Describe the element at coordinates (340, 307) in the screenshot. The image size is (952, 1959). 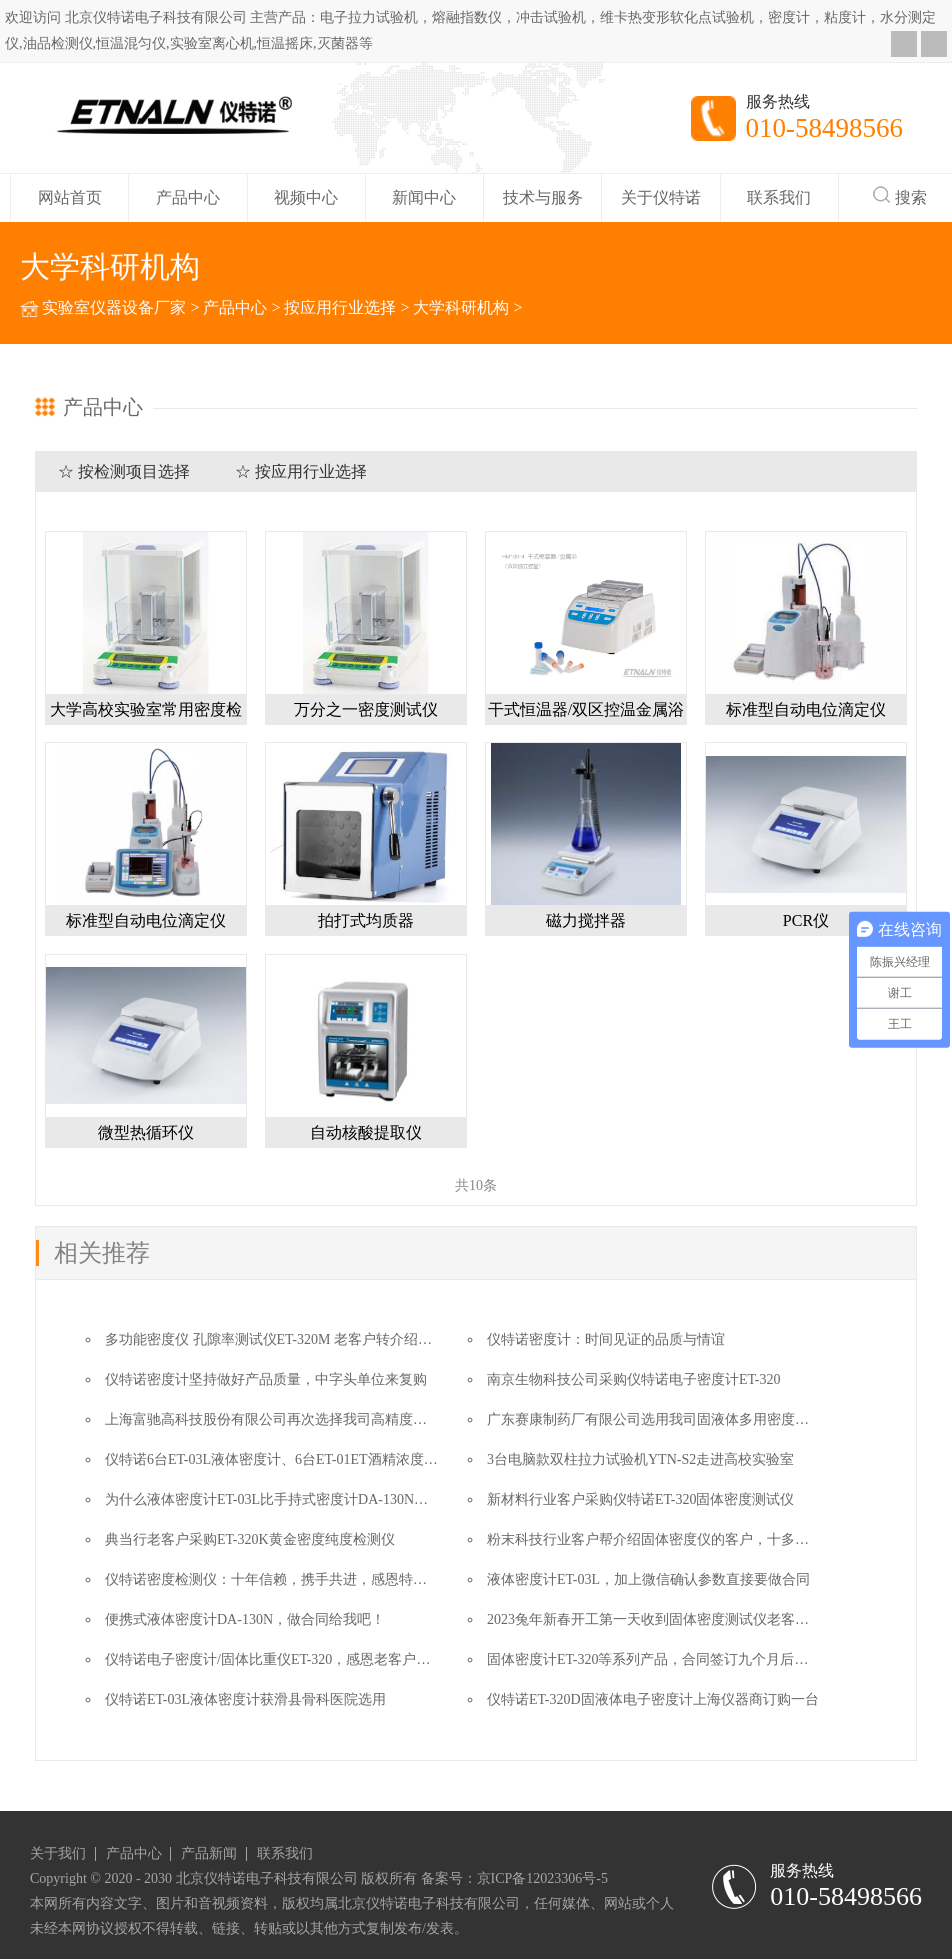
I see `按应用行业选择` at that location.